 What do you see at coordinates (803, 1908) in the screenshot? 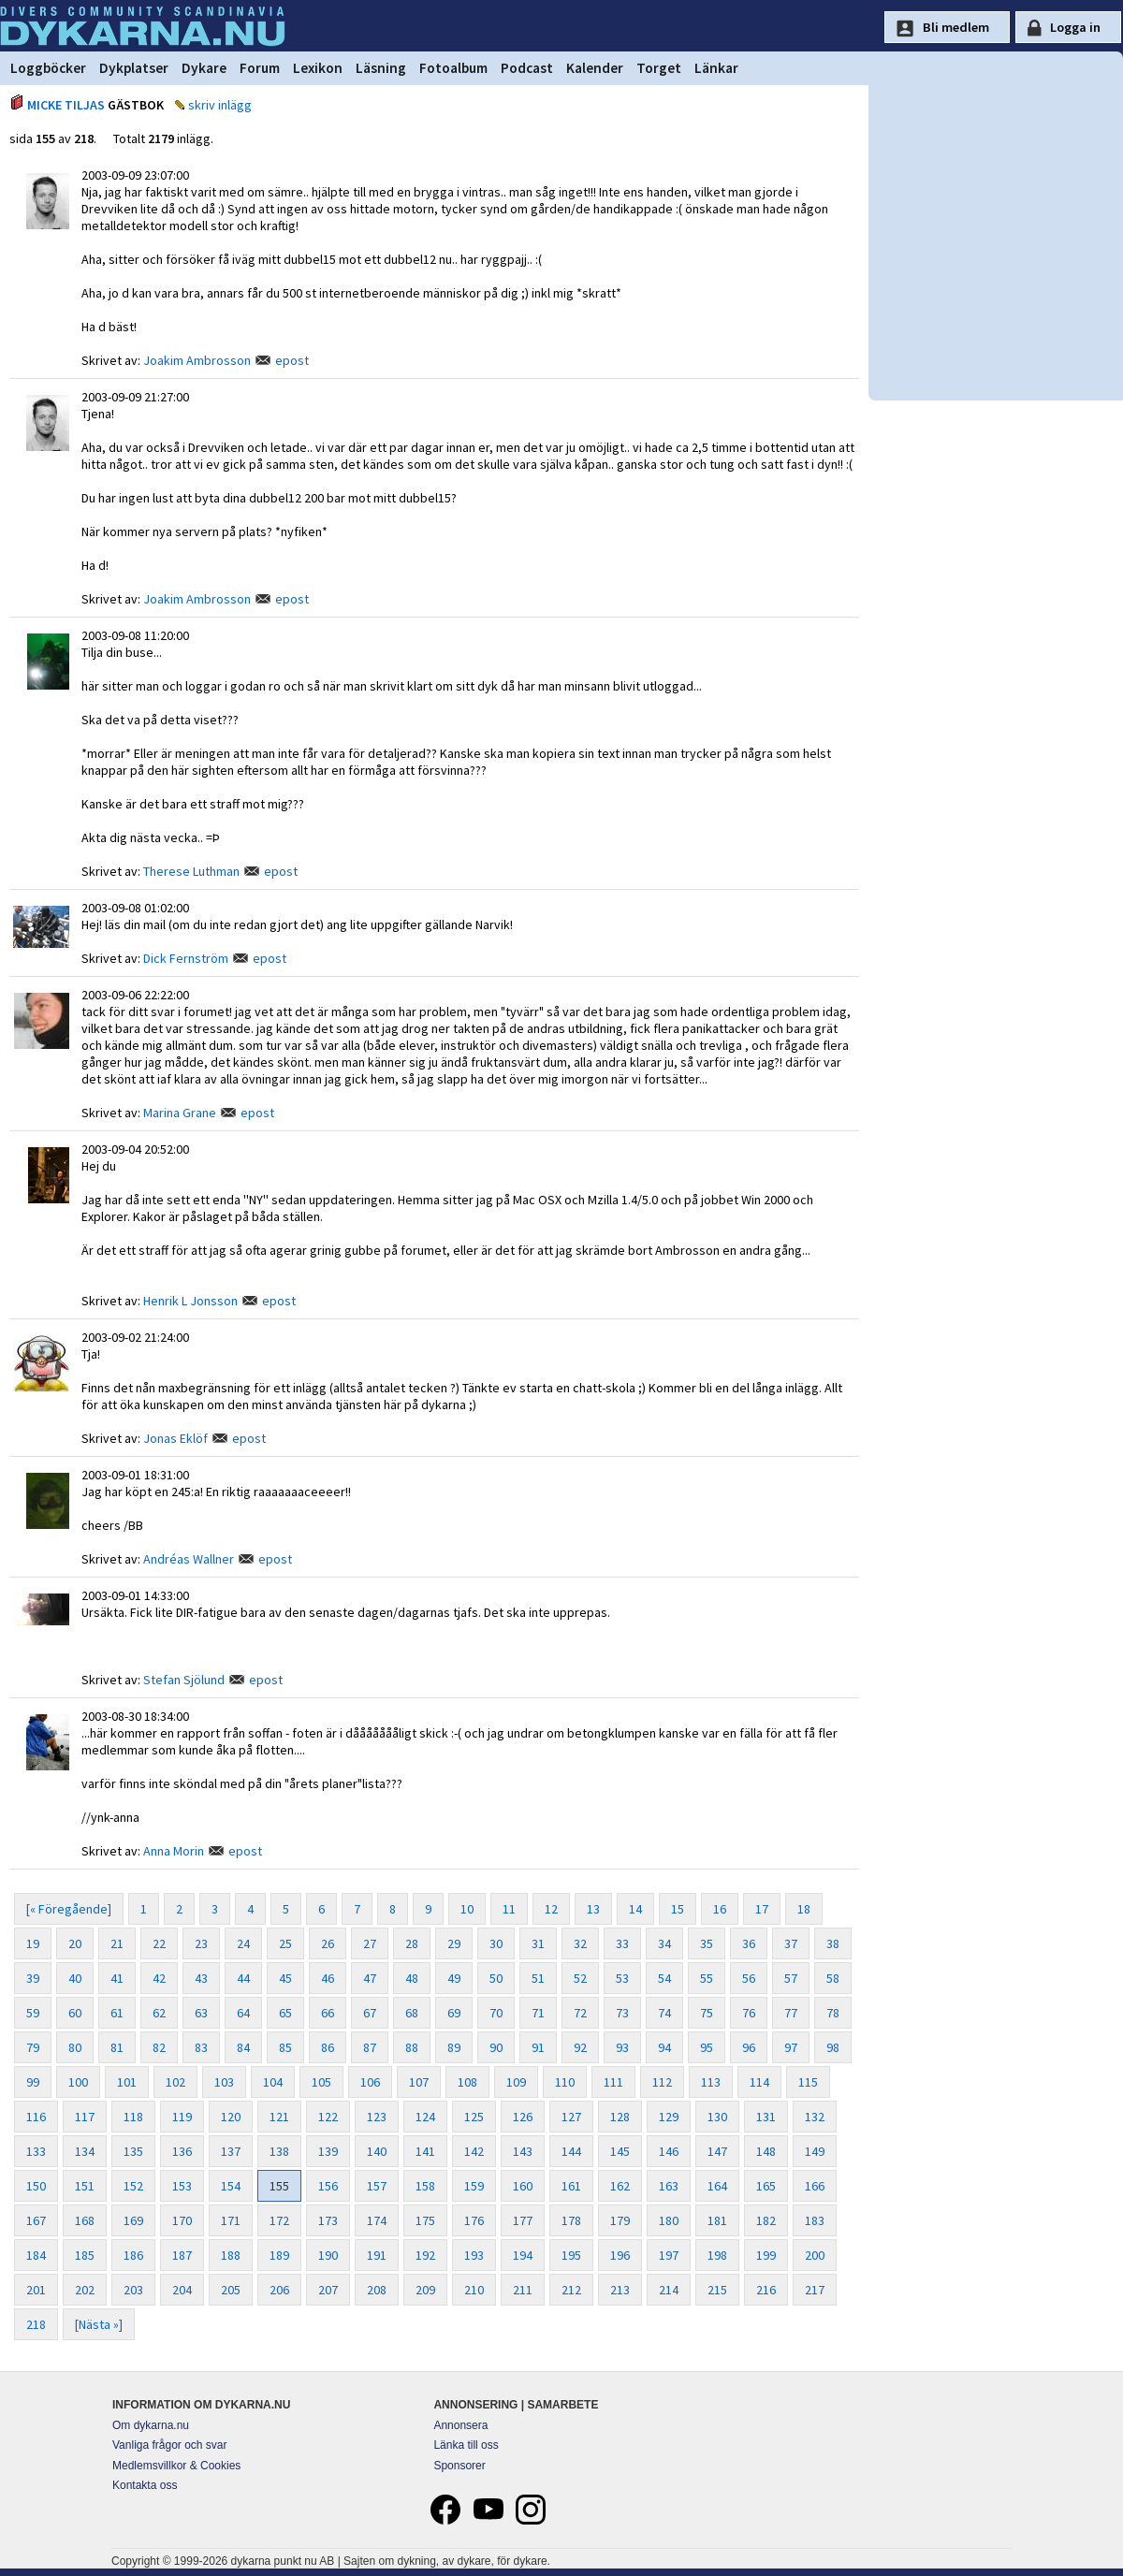
I see `18` at bounding box center [803, 1908].